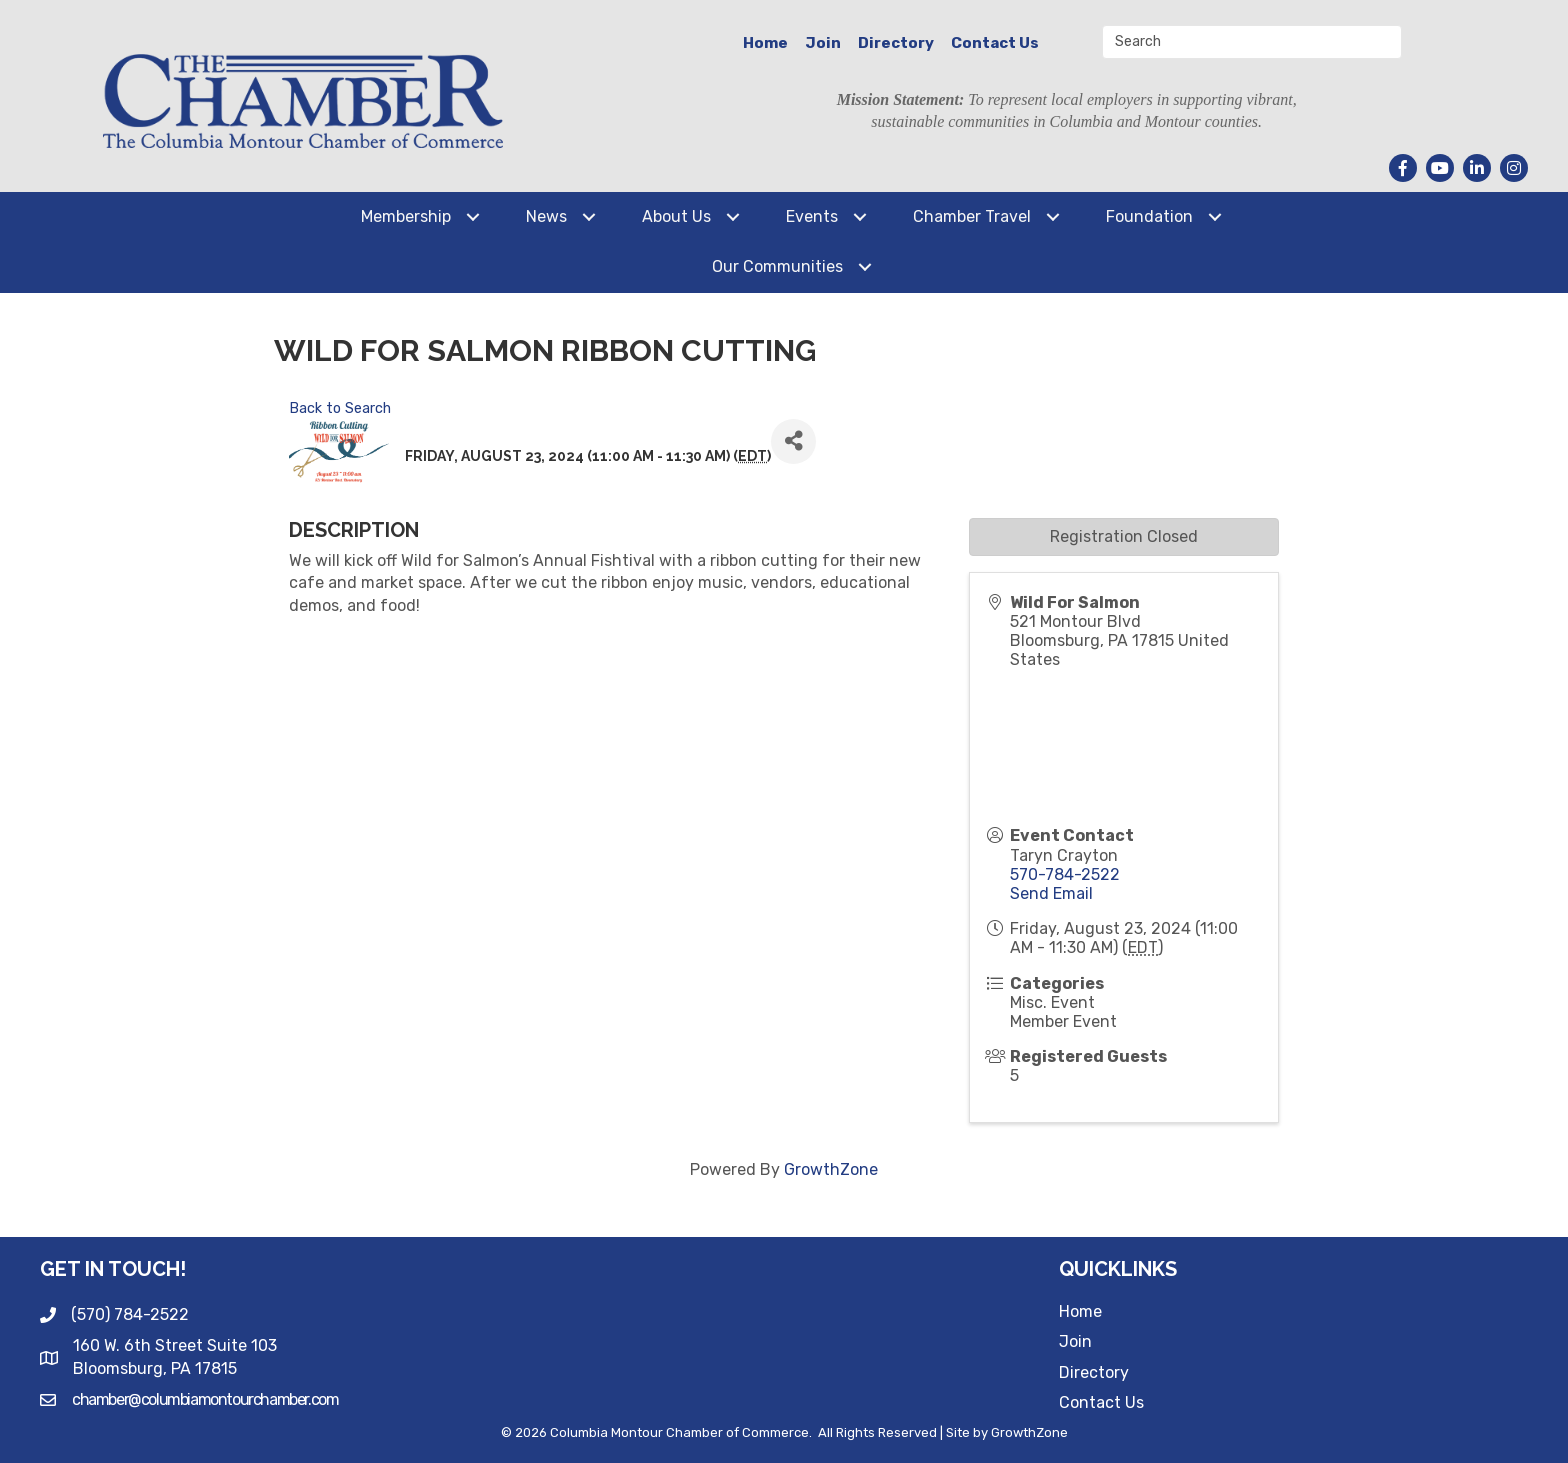  What do you see at coordinates (823, 43) in the screenshot?
I see `Join` at bounding box center [823, 43].